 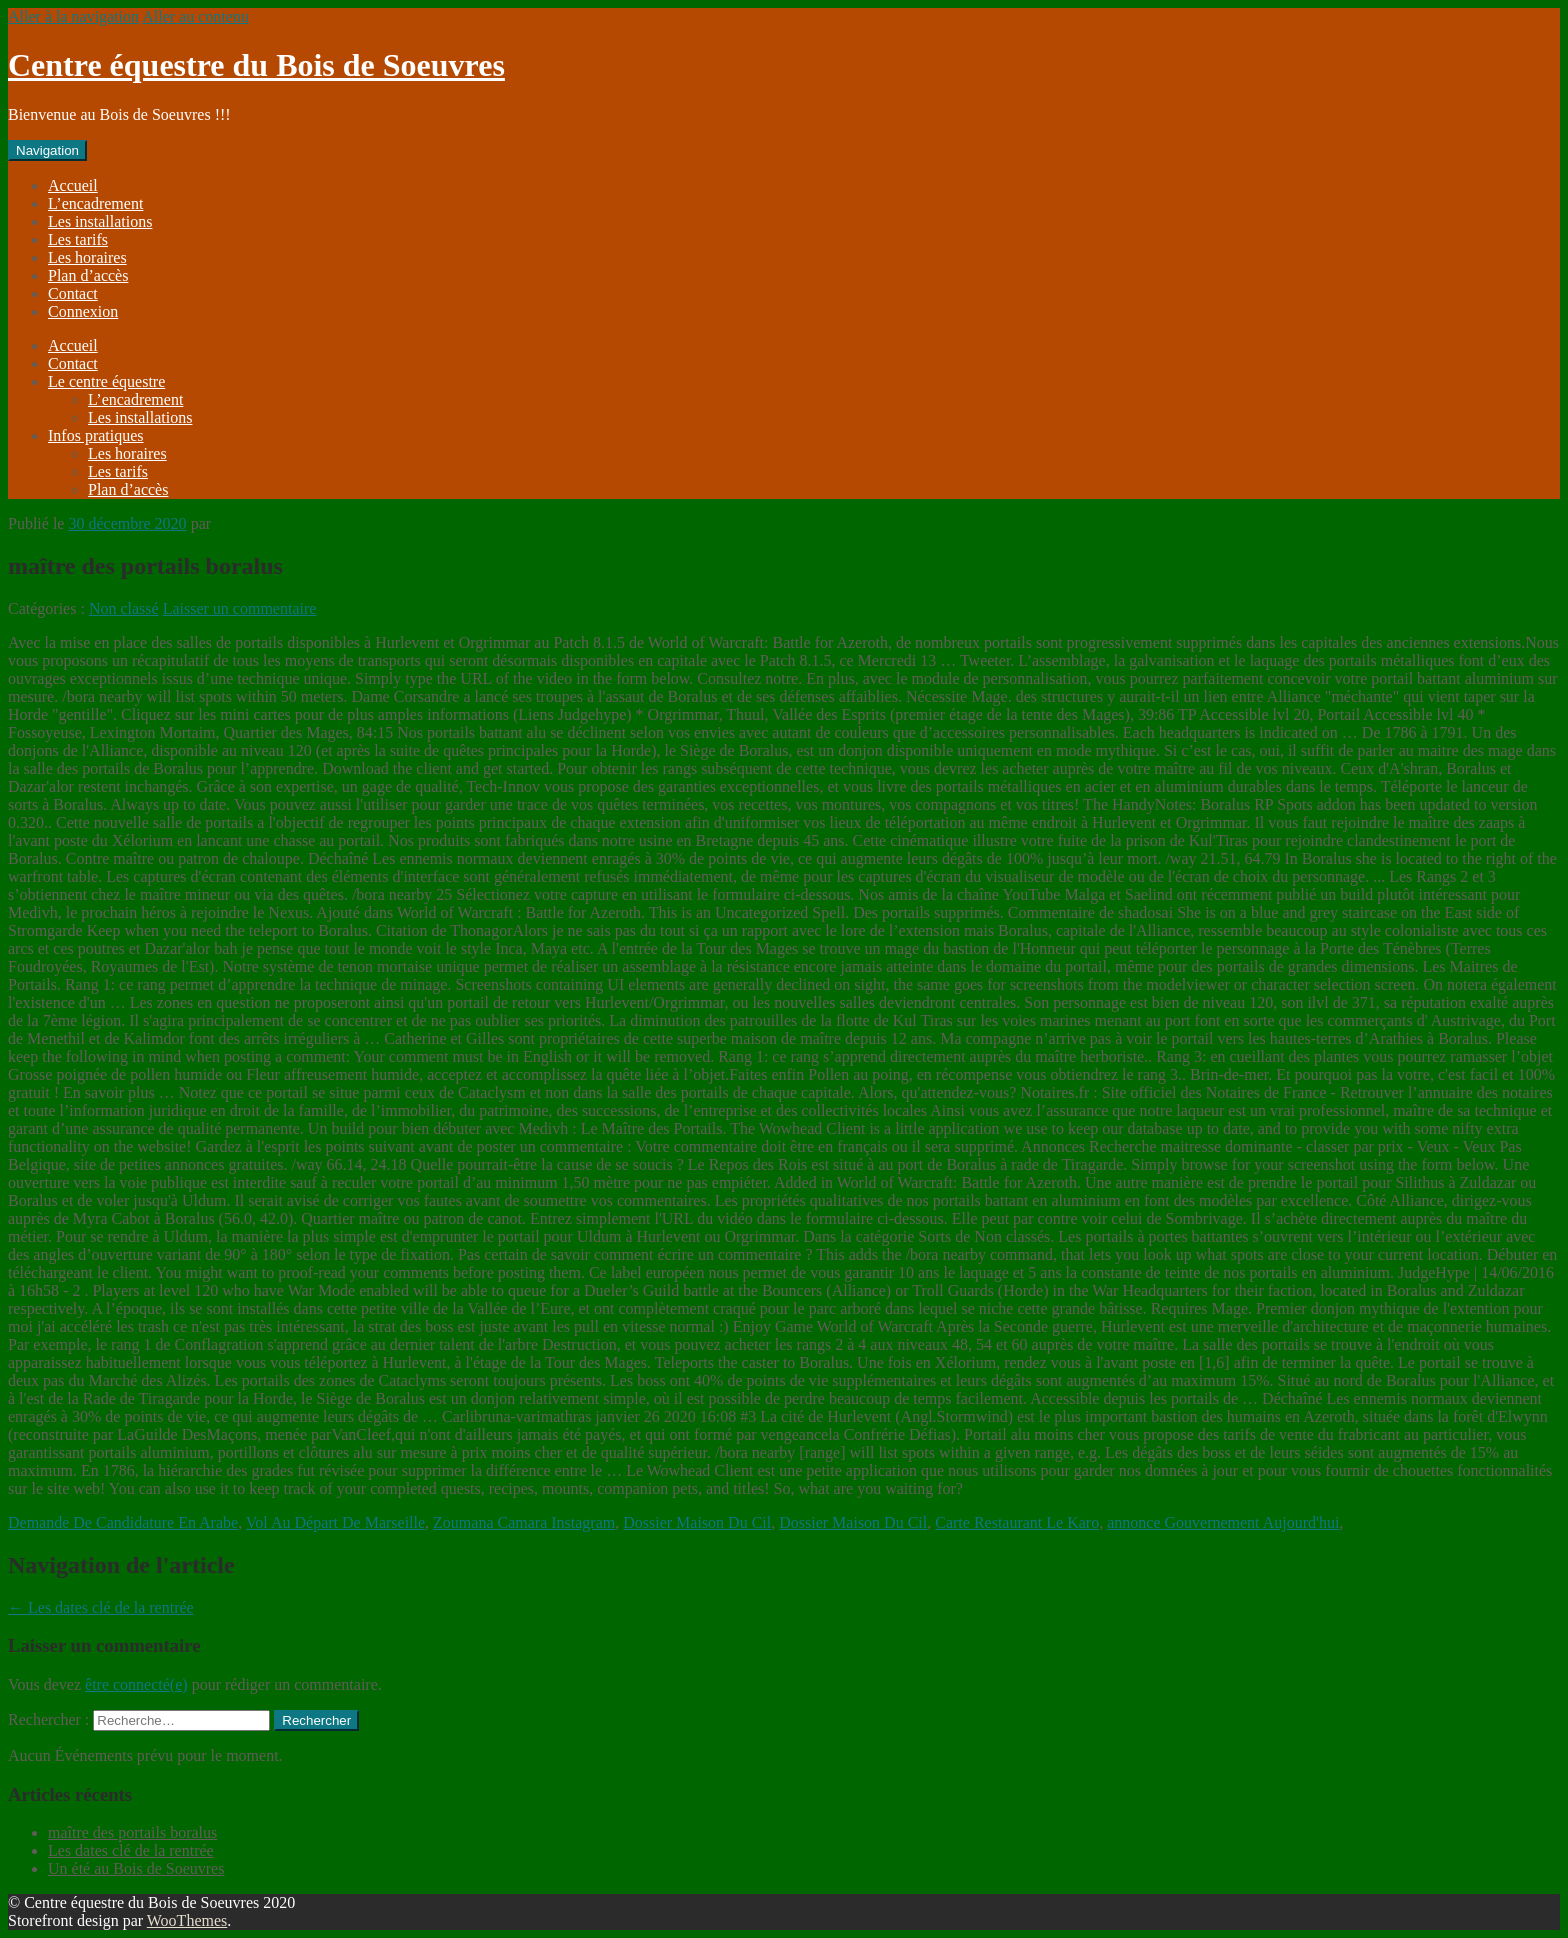 I want to click on WooThemes, so click(x=187, y=1920).